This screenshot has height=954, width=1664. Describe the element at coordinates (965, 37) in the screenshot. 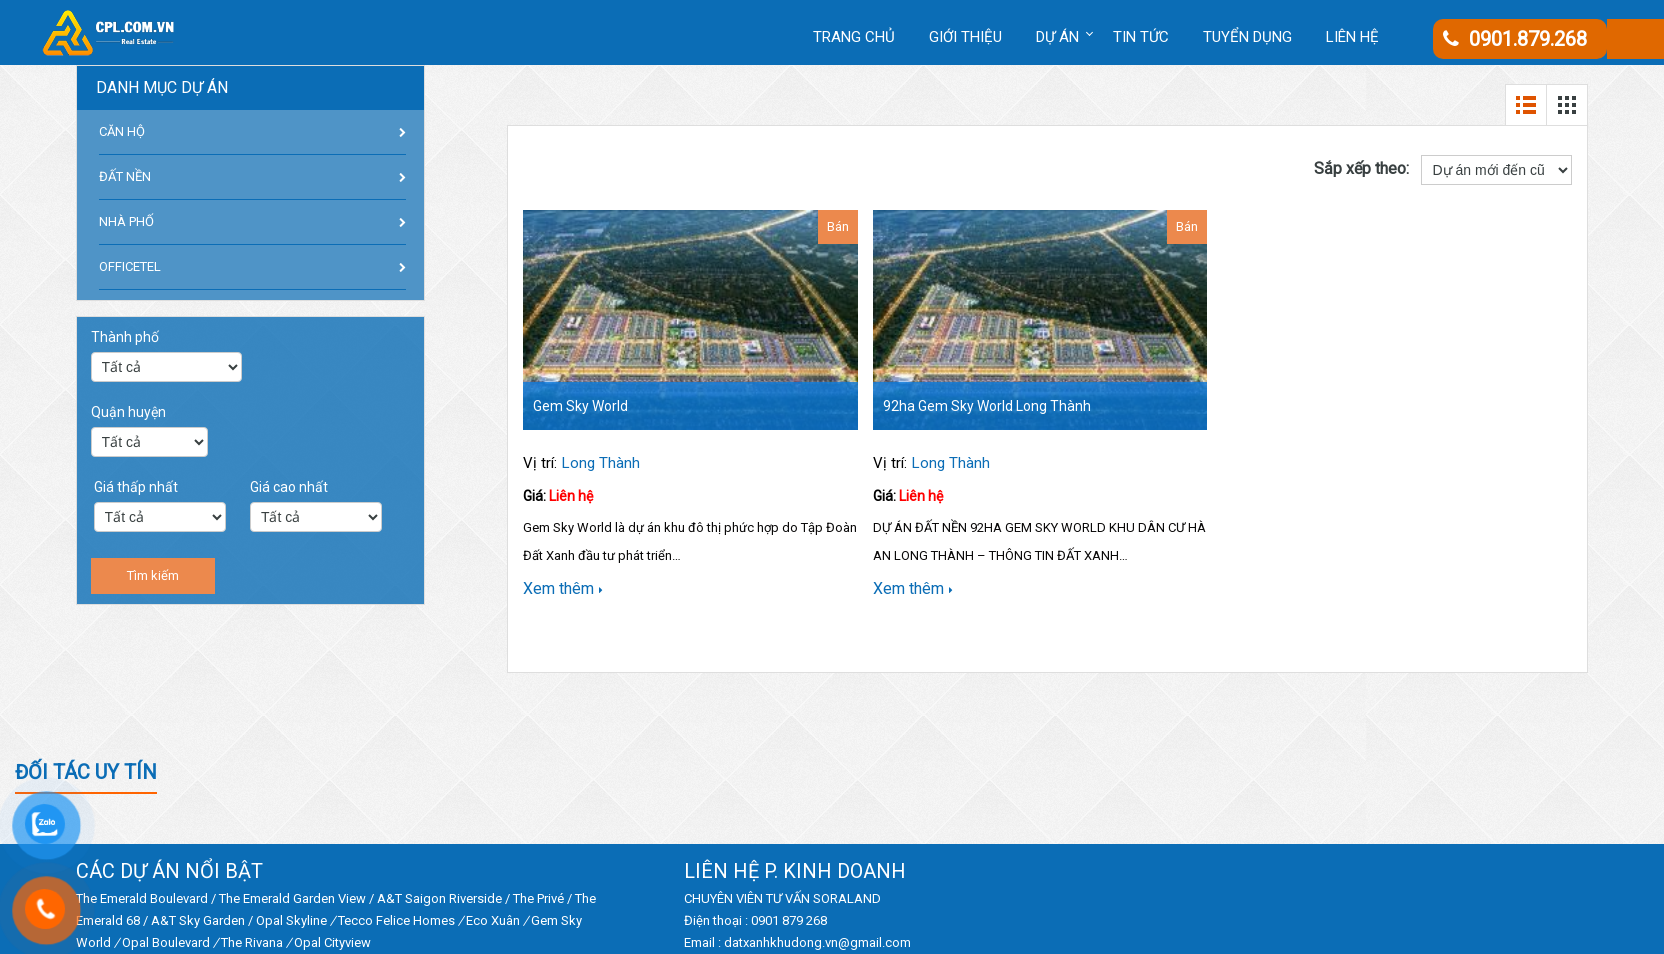

I see `Giới thiệu` at that location.